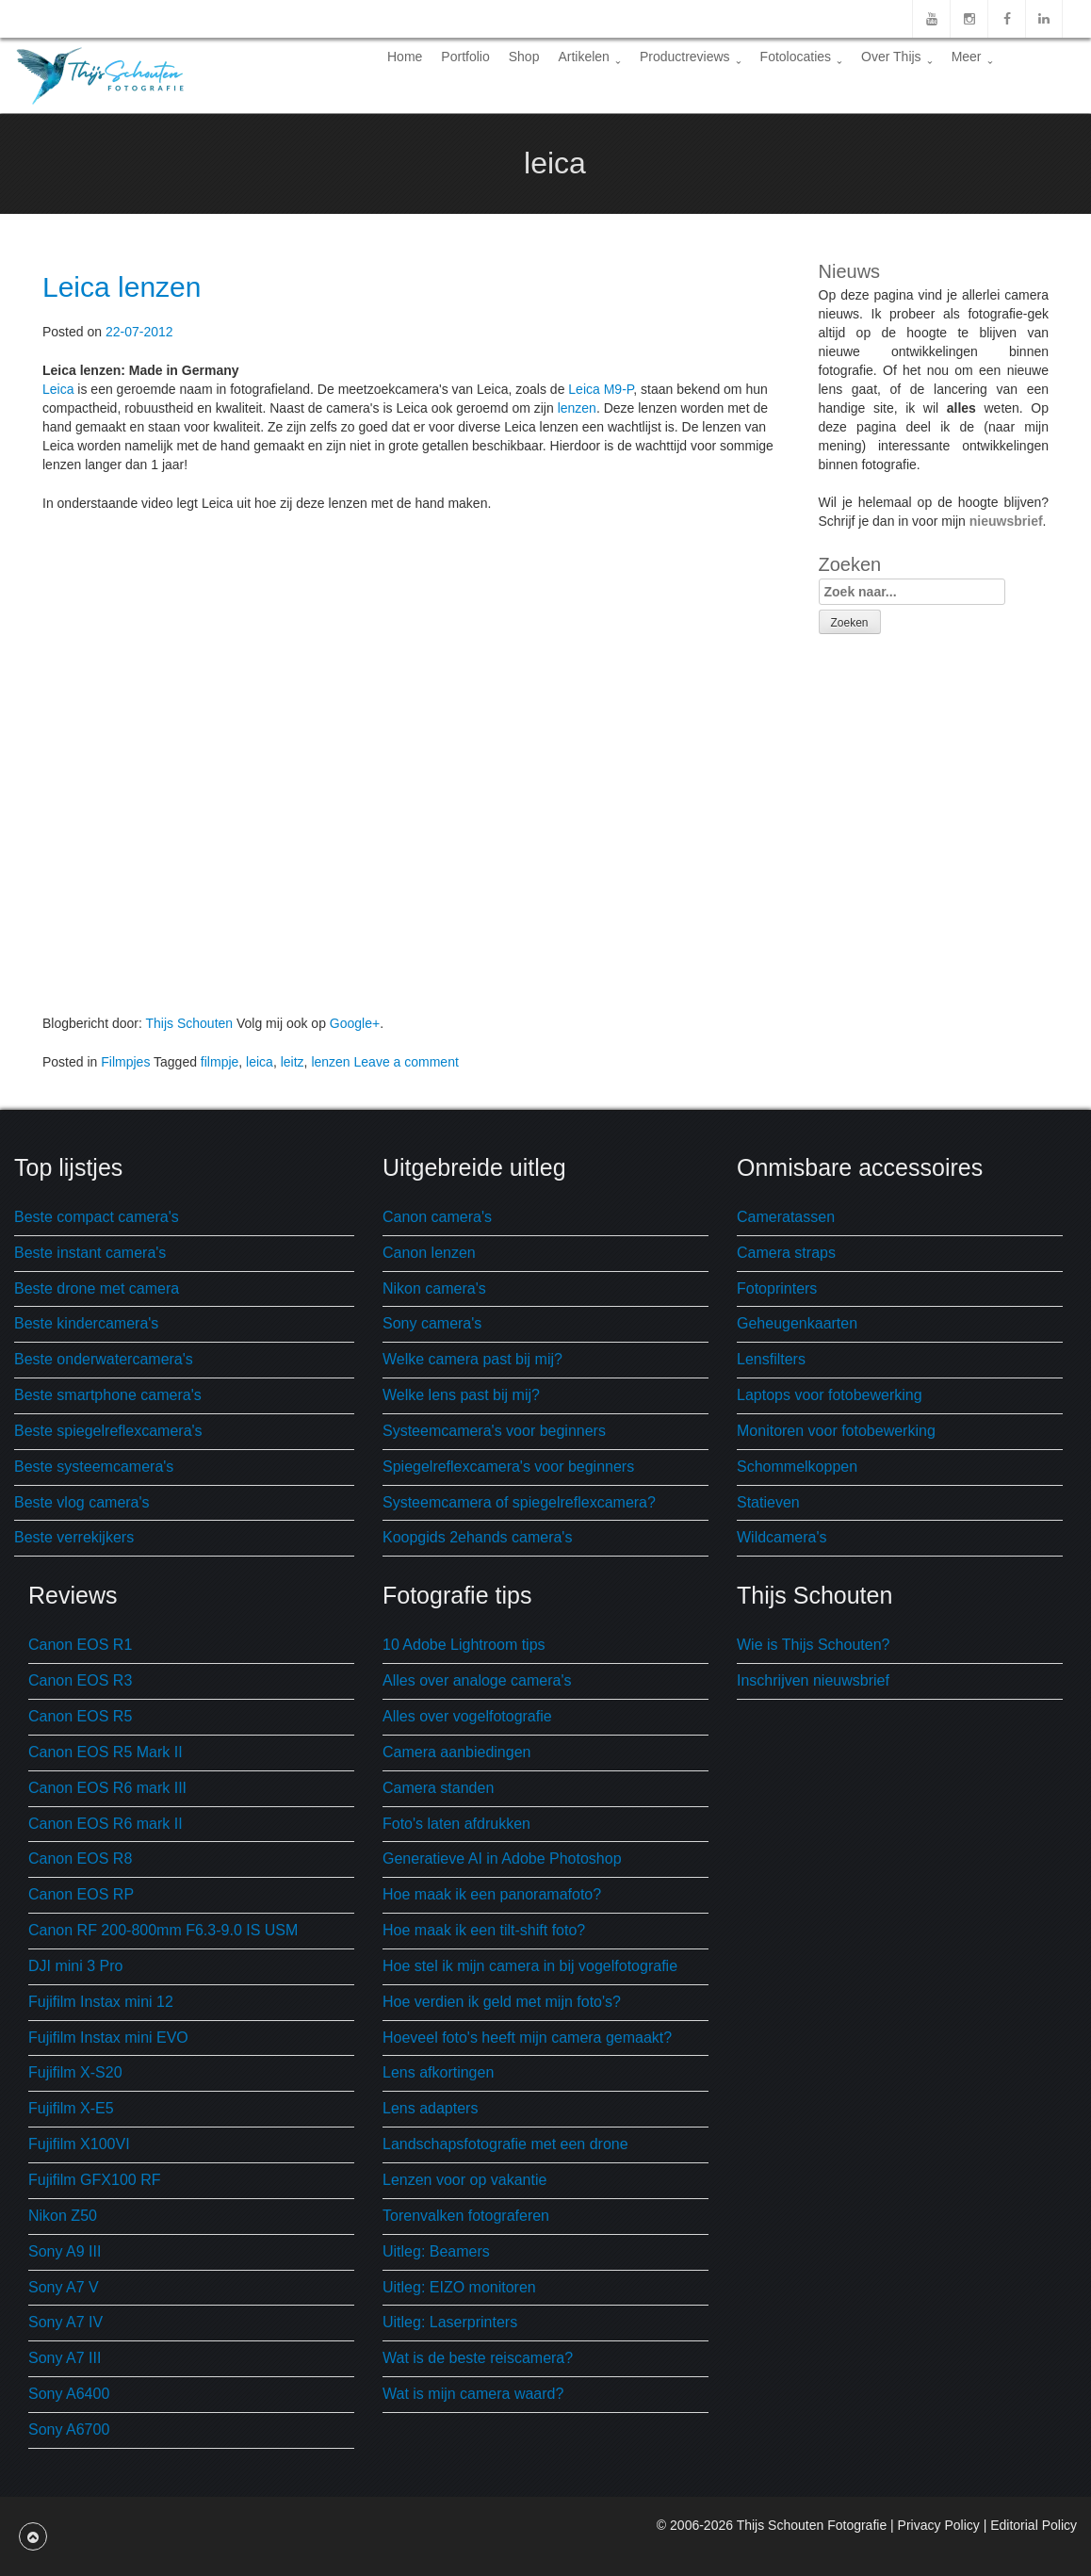 Image resolution: width=1091 pixels, height=2576 pixels. What do you see at coordinates (93, 1467) in the screenshot?
I see `Beste systeemcamera's` at bounding box center [93, 1467].